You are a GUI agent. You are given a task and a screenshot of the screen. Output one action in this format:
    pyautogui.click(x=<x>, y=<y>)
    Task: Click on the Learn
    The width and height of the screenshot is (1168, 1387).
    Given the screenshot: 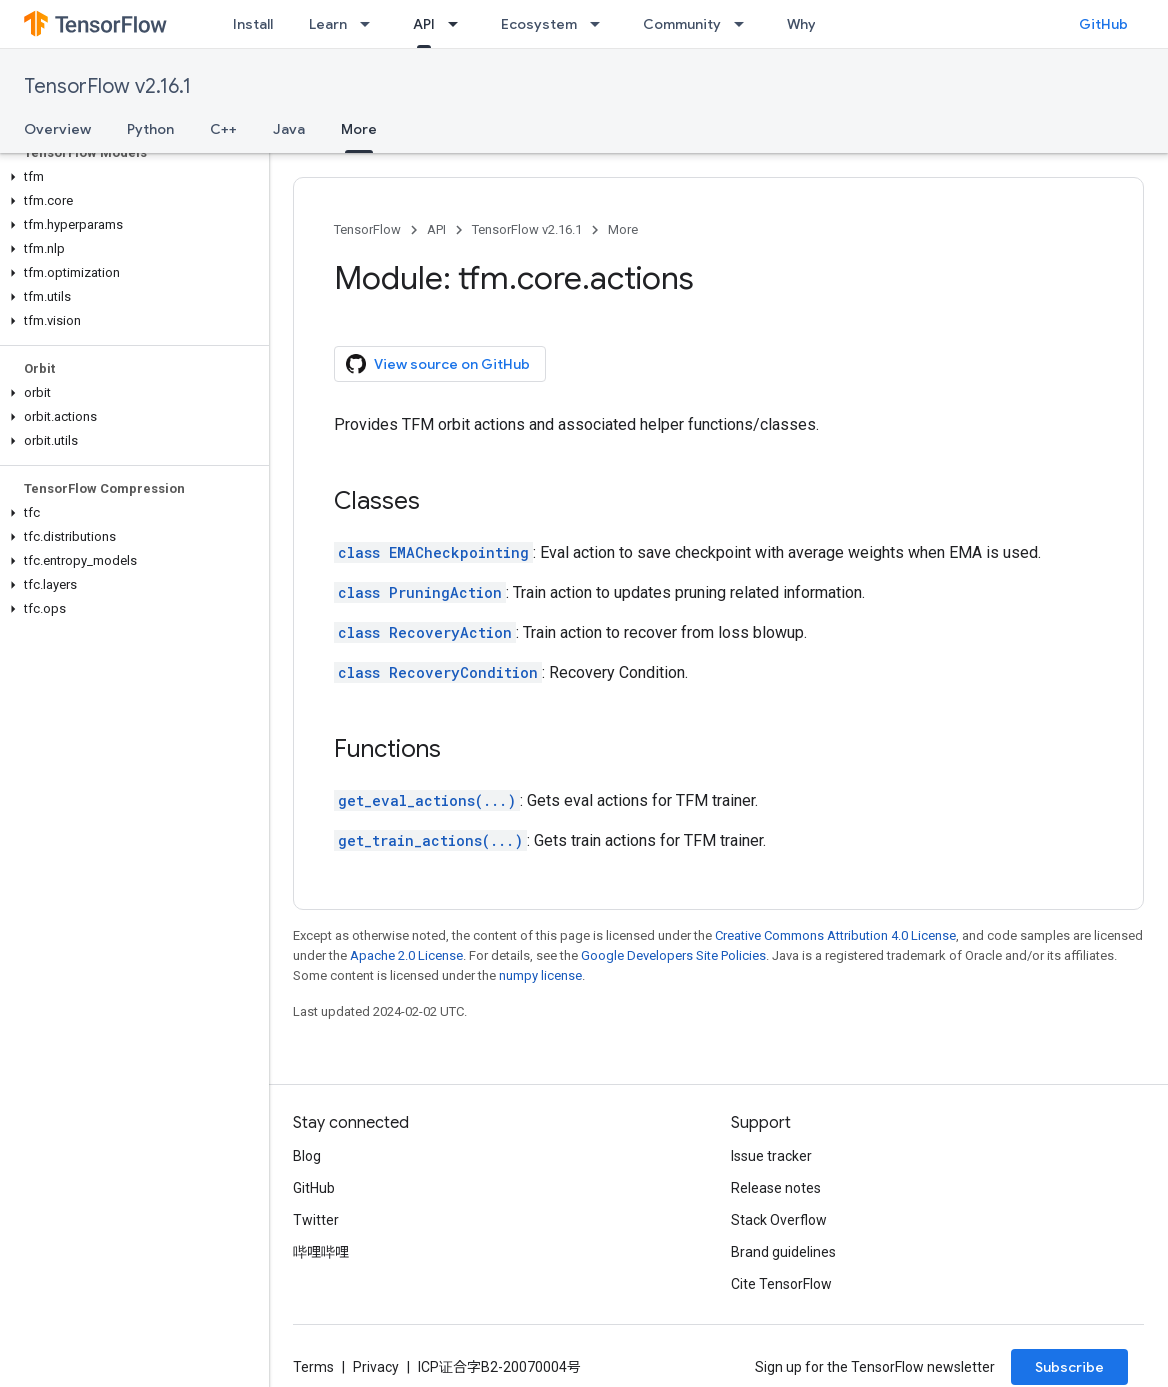 What is the action you would take?
    pyautogui.click(x=328, y=24)
    